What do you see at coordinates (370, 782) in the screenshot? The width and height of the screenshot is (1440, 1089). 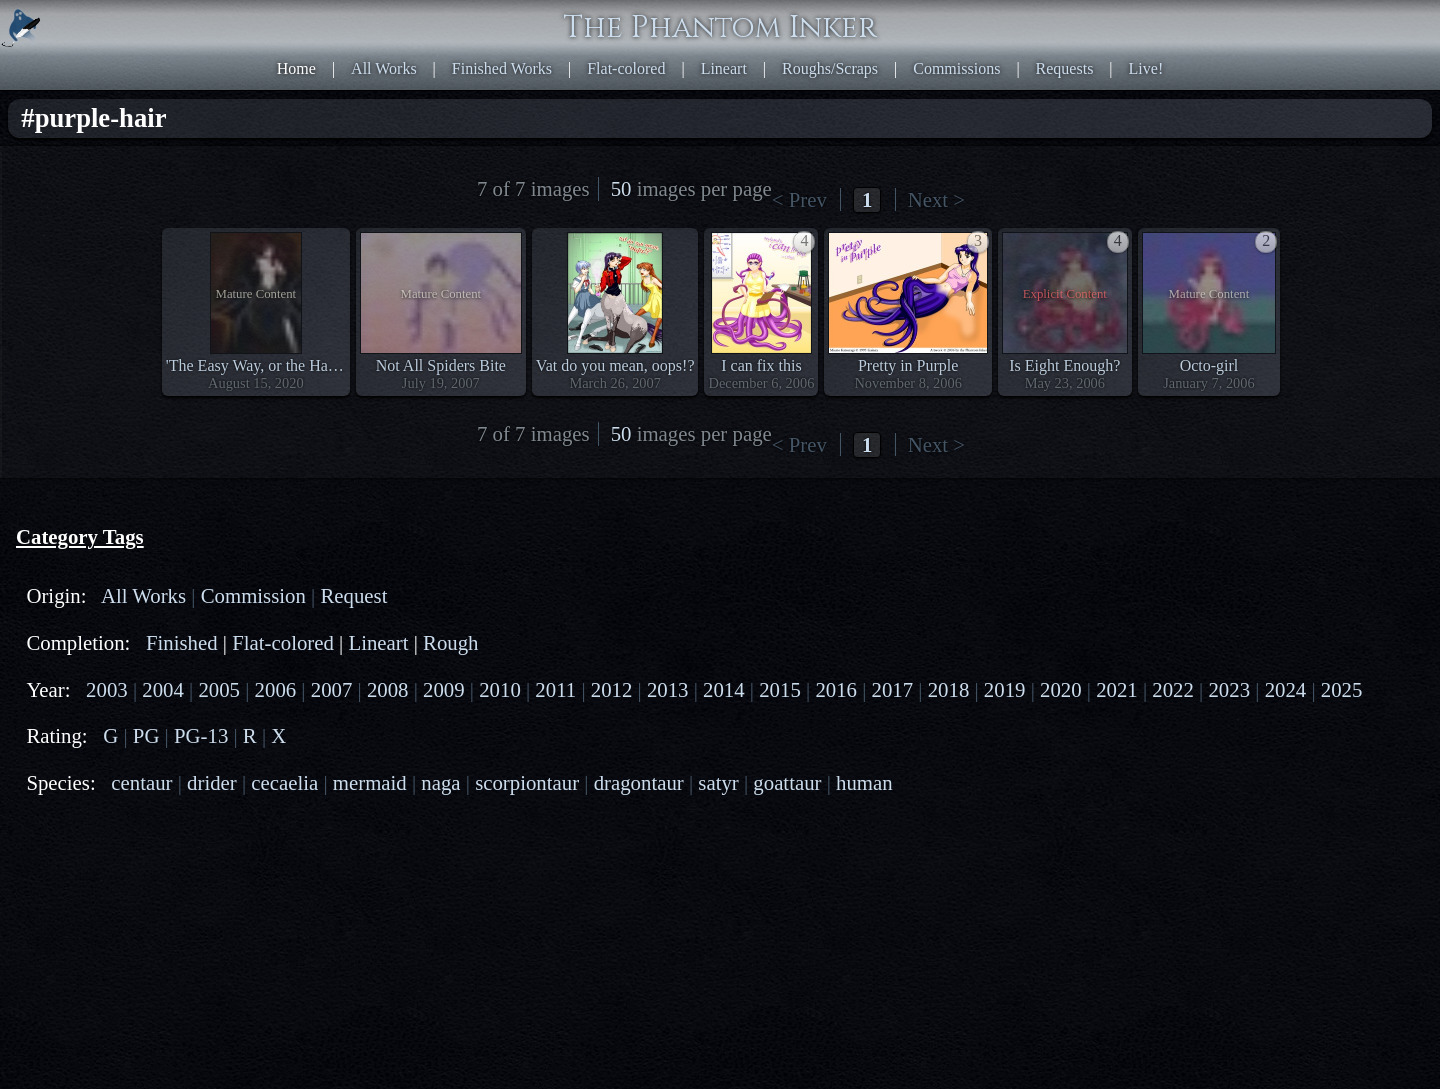 I see `mermaid` at bounding box center [370, 782].